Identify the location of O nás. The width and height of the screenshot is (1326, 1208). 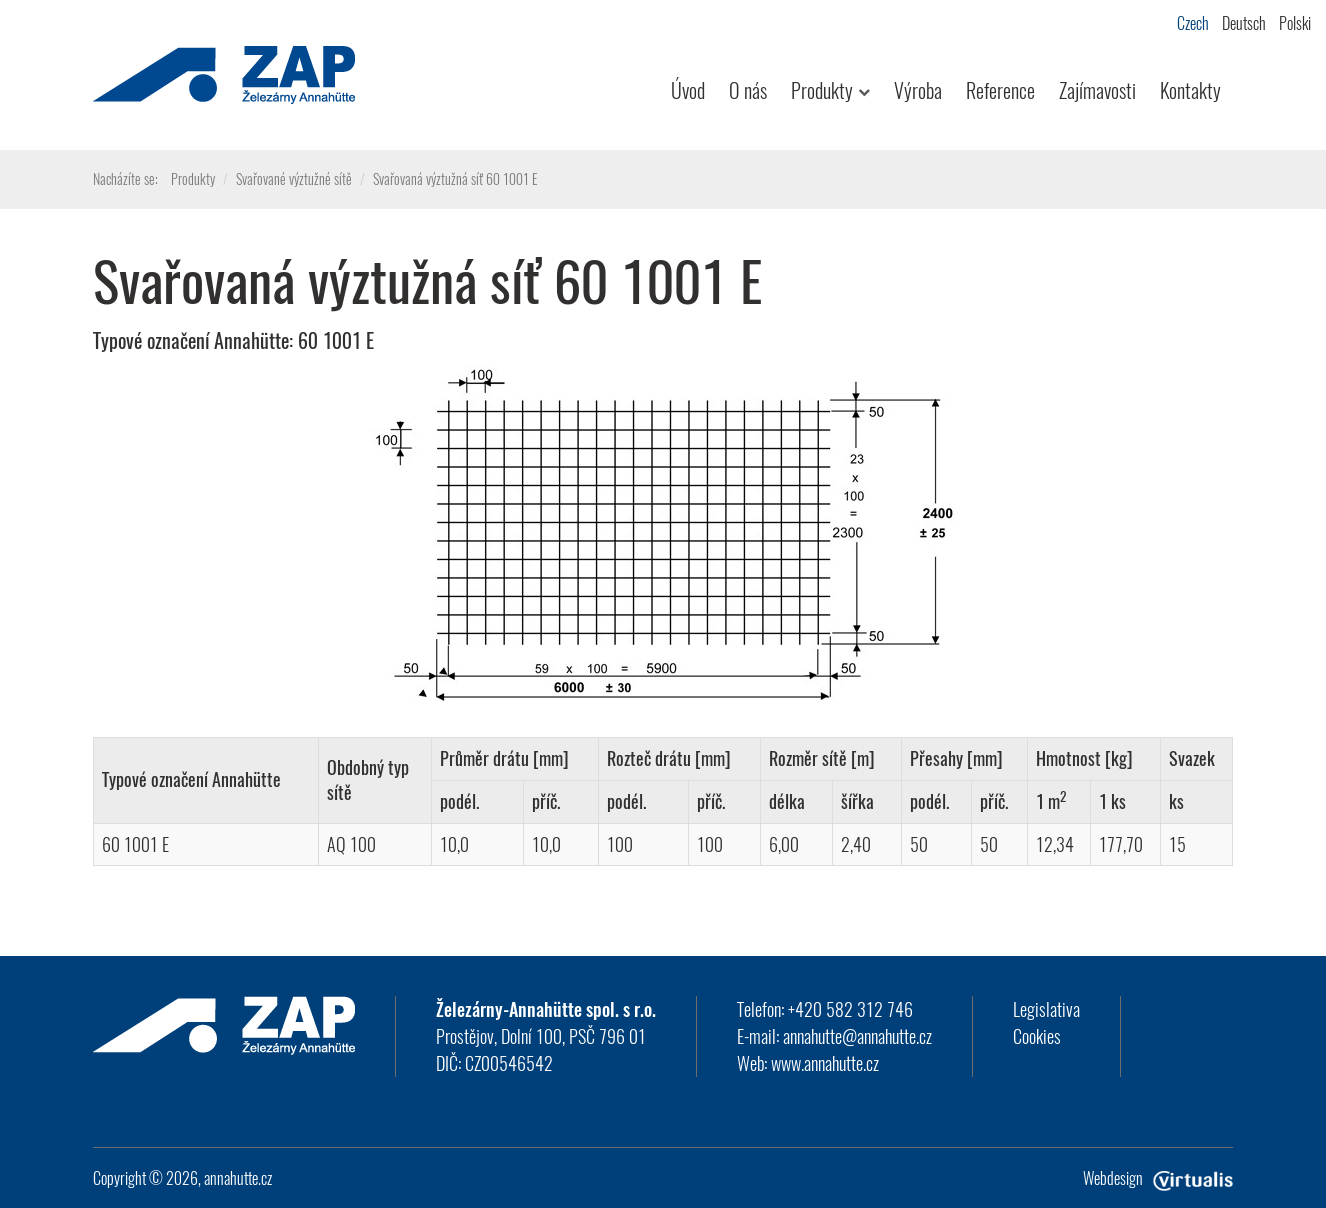
(748, 90).